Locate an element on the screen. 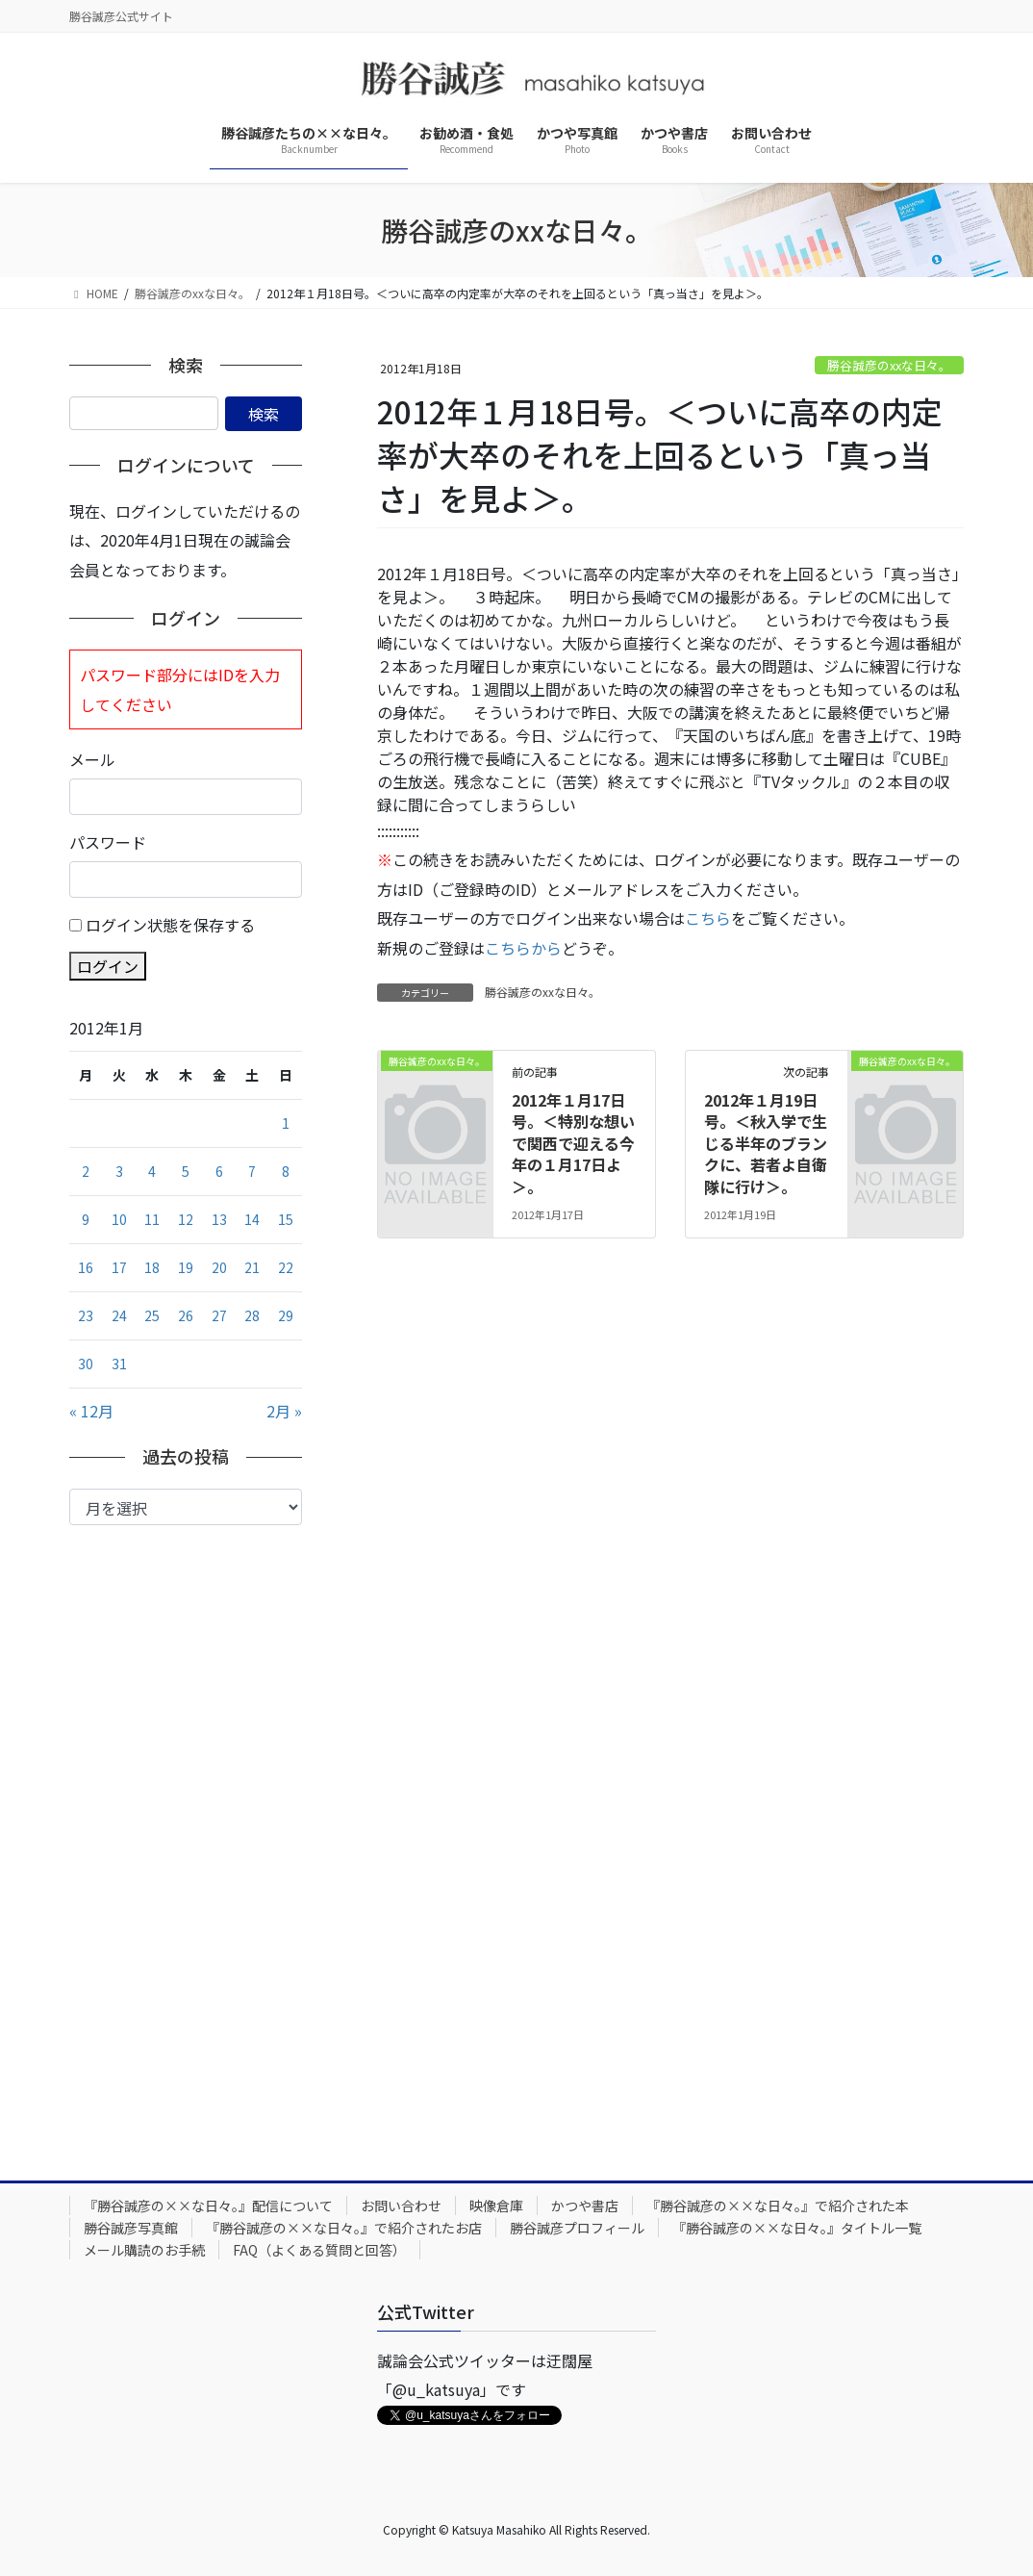  23 [2012年1月23日 に投稿を公開] is located at coordinates (85, 1315).